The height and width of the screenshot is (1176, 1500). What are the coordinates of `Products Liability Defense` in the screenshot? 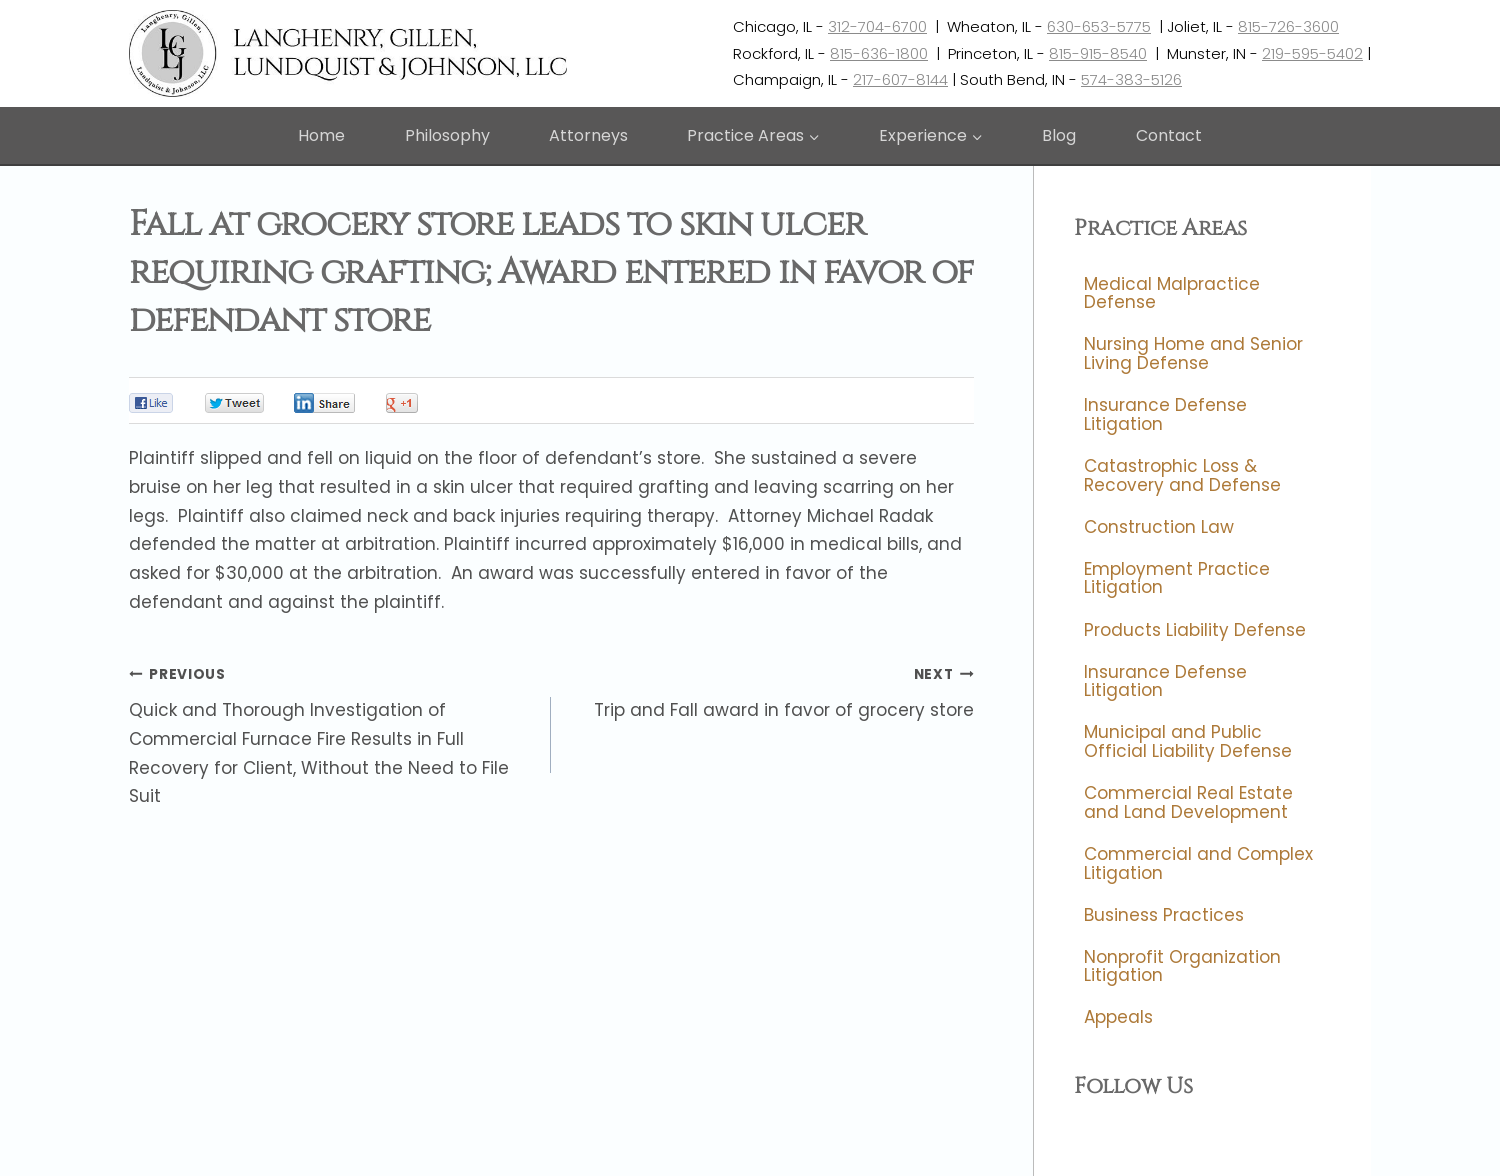 It's located at (1195, 630).